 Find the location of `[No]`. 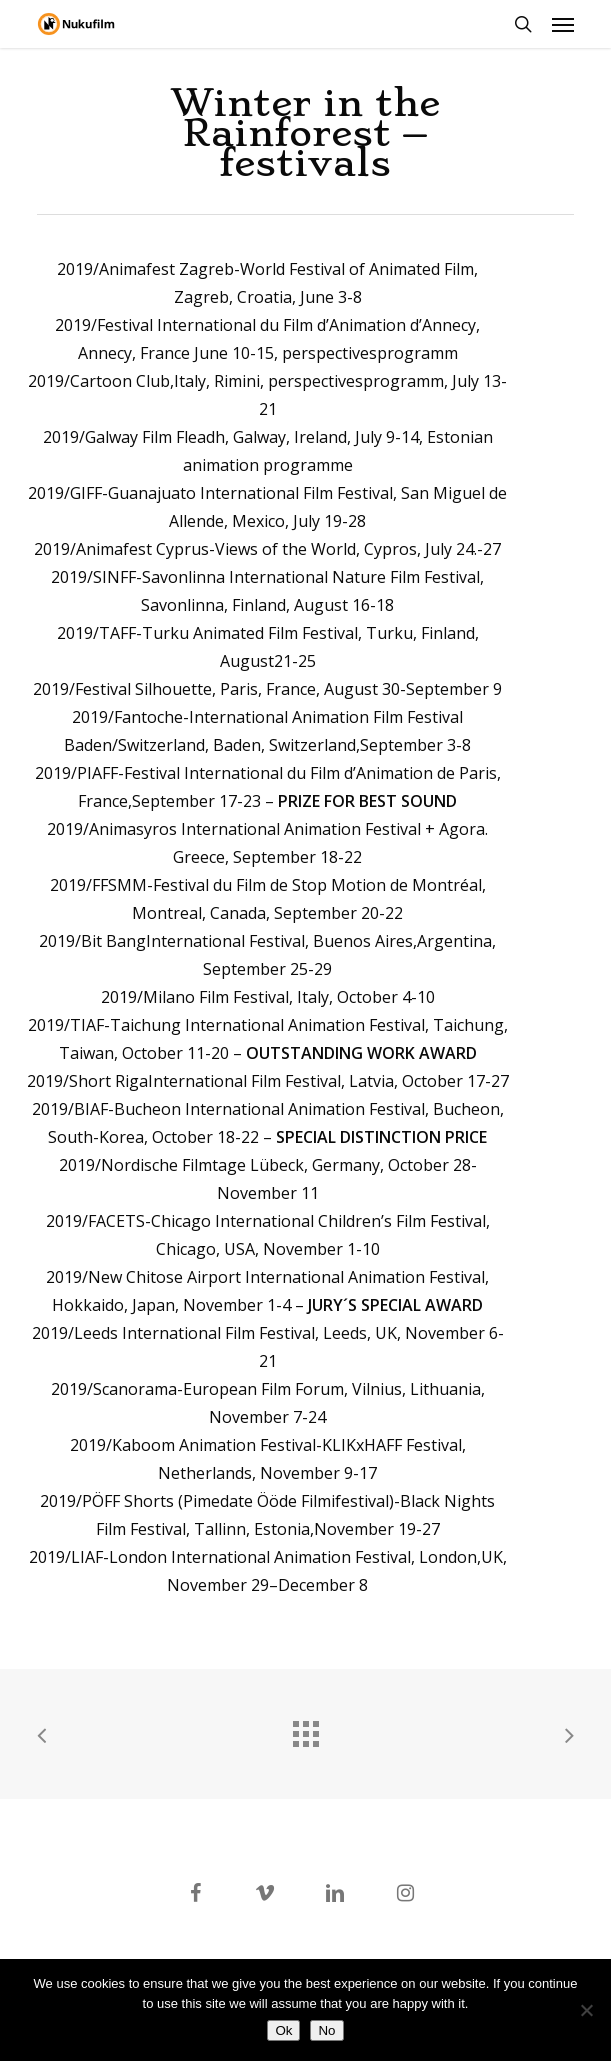

[No] is located at coordinates (586, 2010).